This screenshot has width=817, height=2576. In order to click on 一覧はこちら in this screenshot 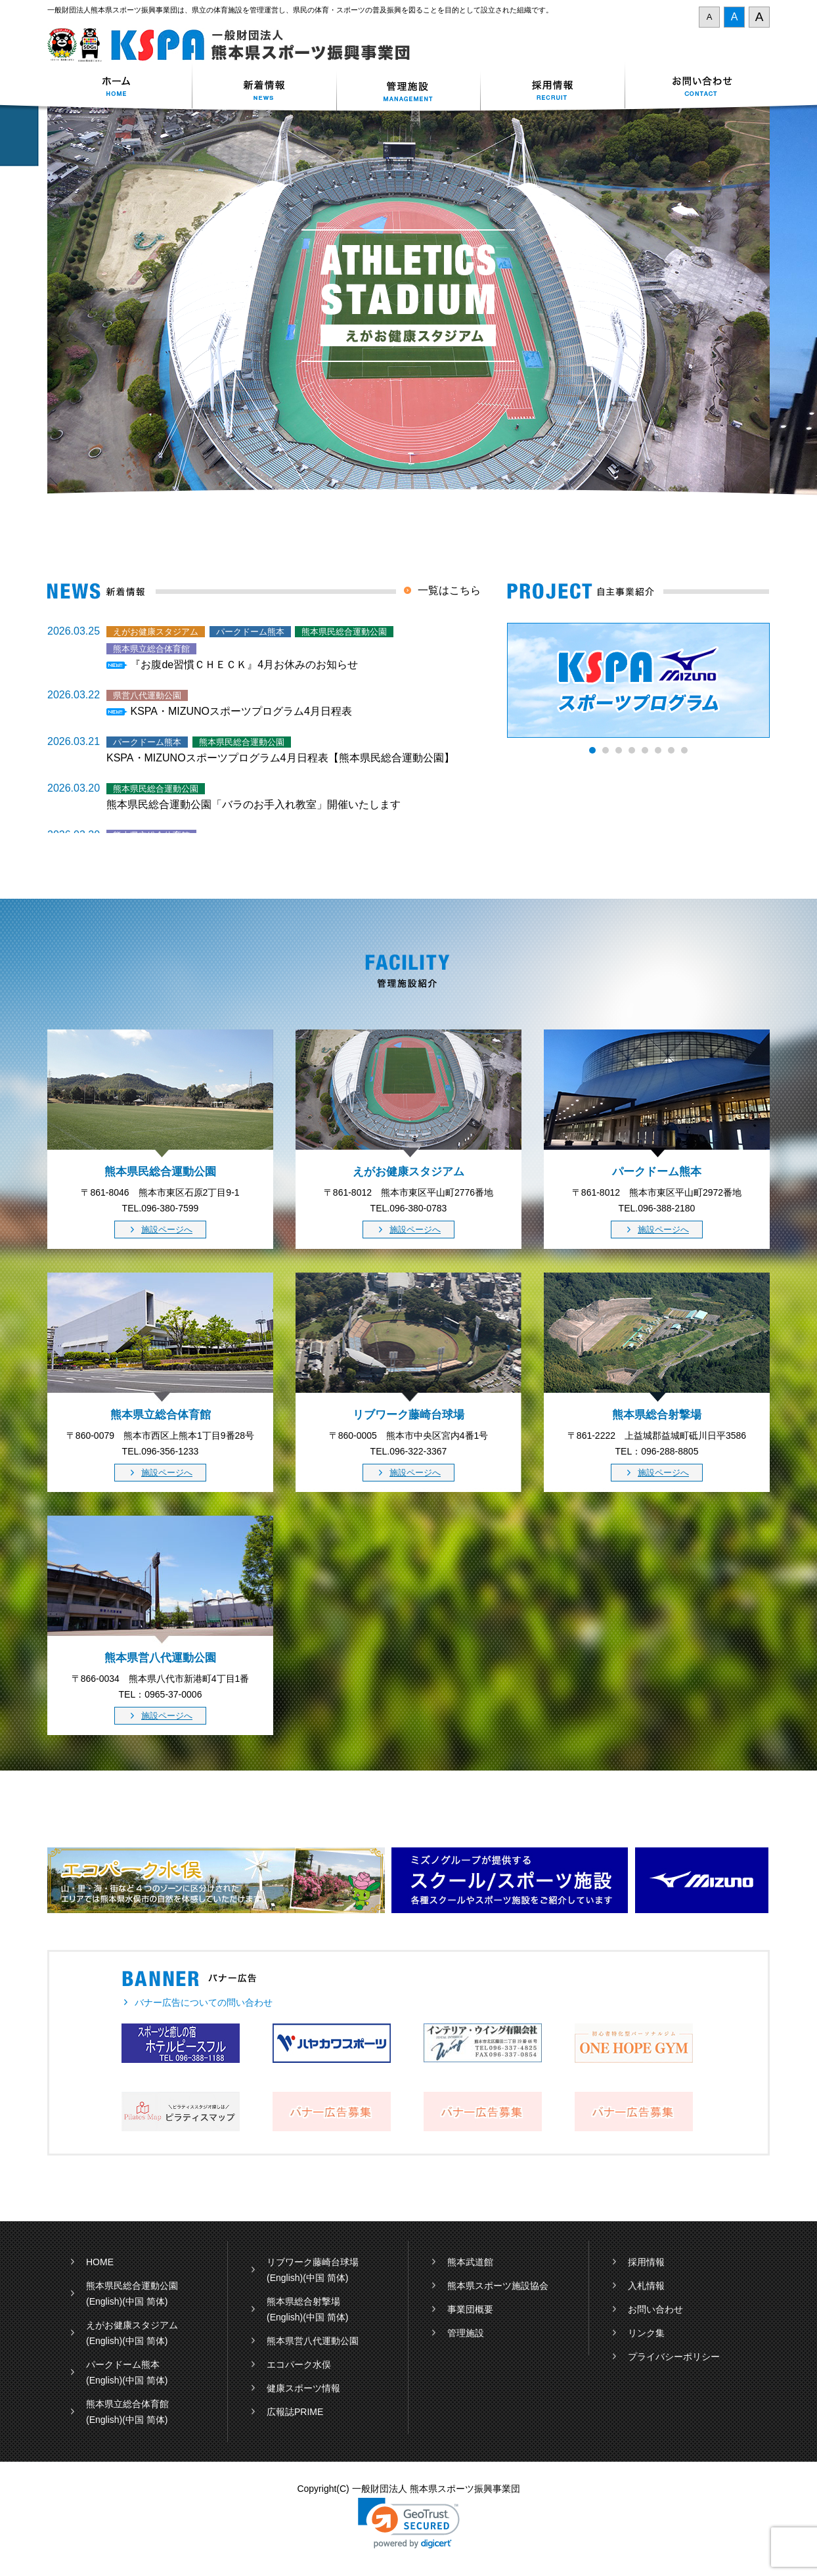, I will do `click(449, 590)`.